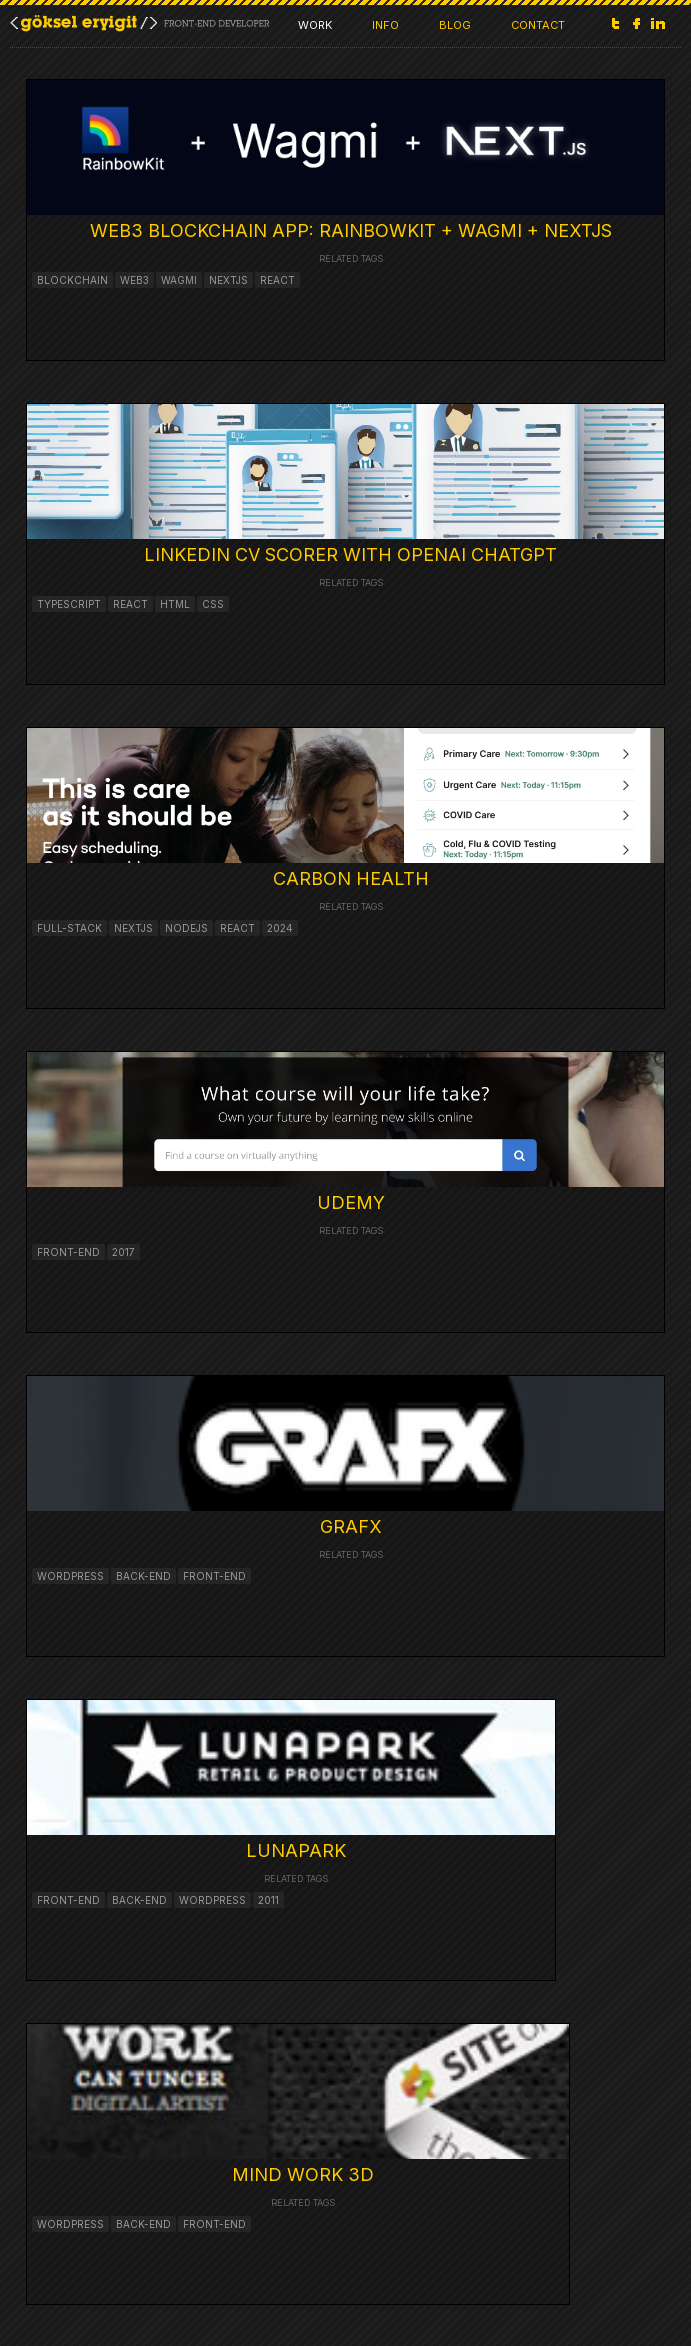 This screenshot has width=691, height=2346. I want to click on nodejs, so click(186, 928).